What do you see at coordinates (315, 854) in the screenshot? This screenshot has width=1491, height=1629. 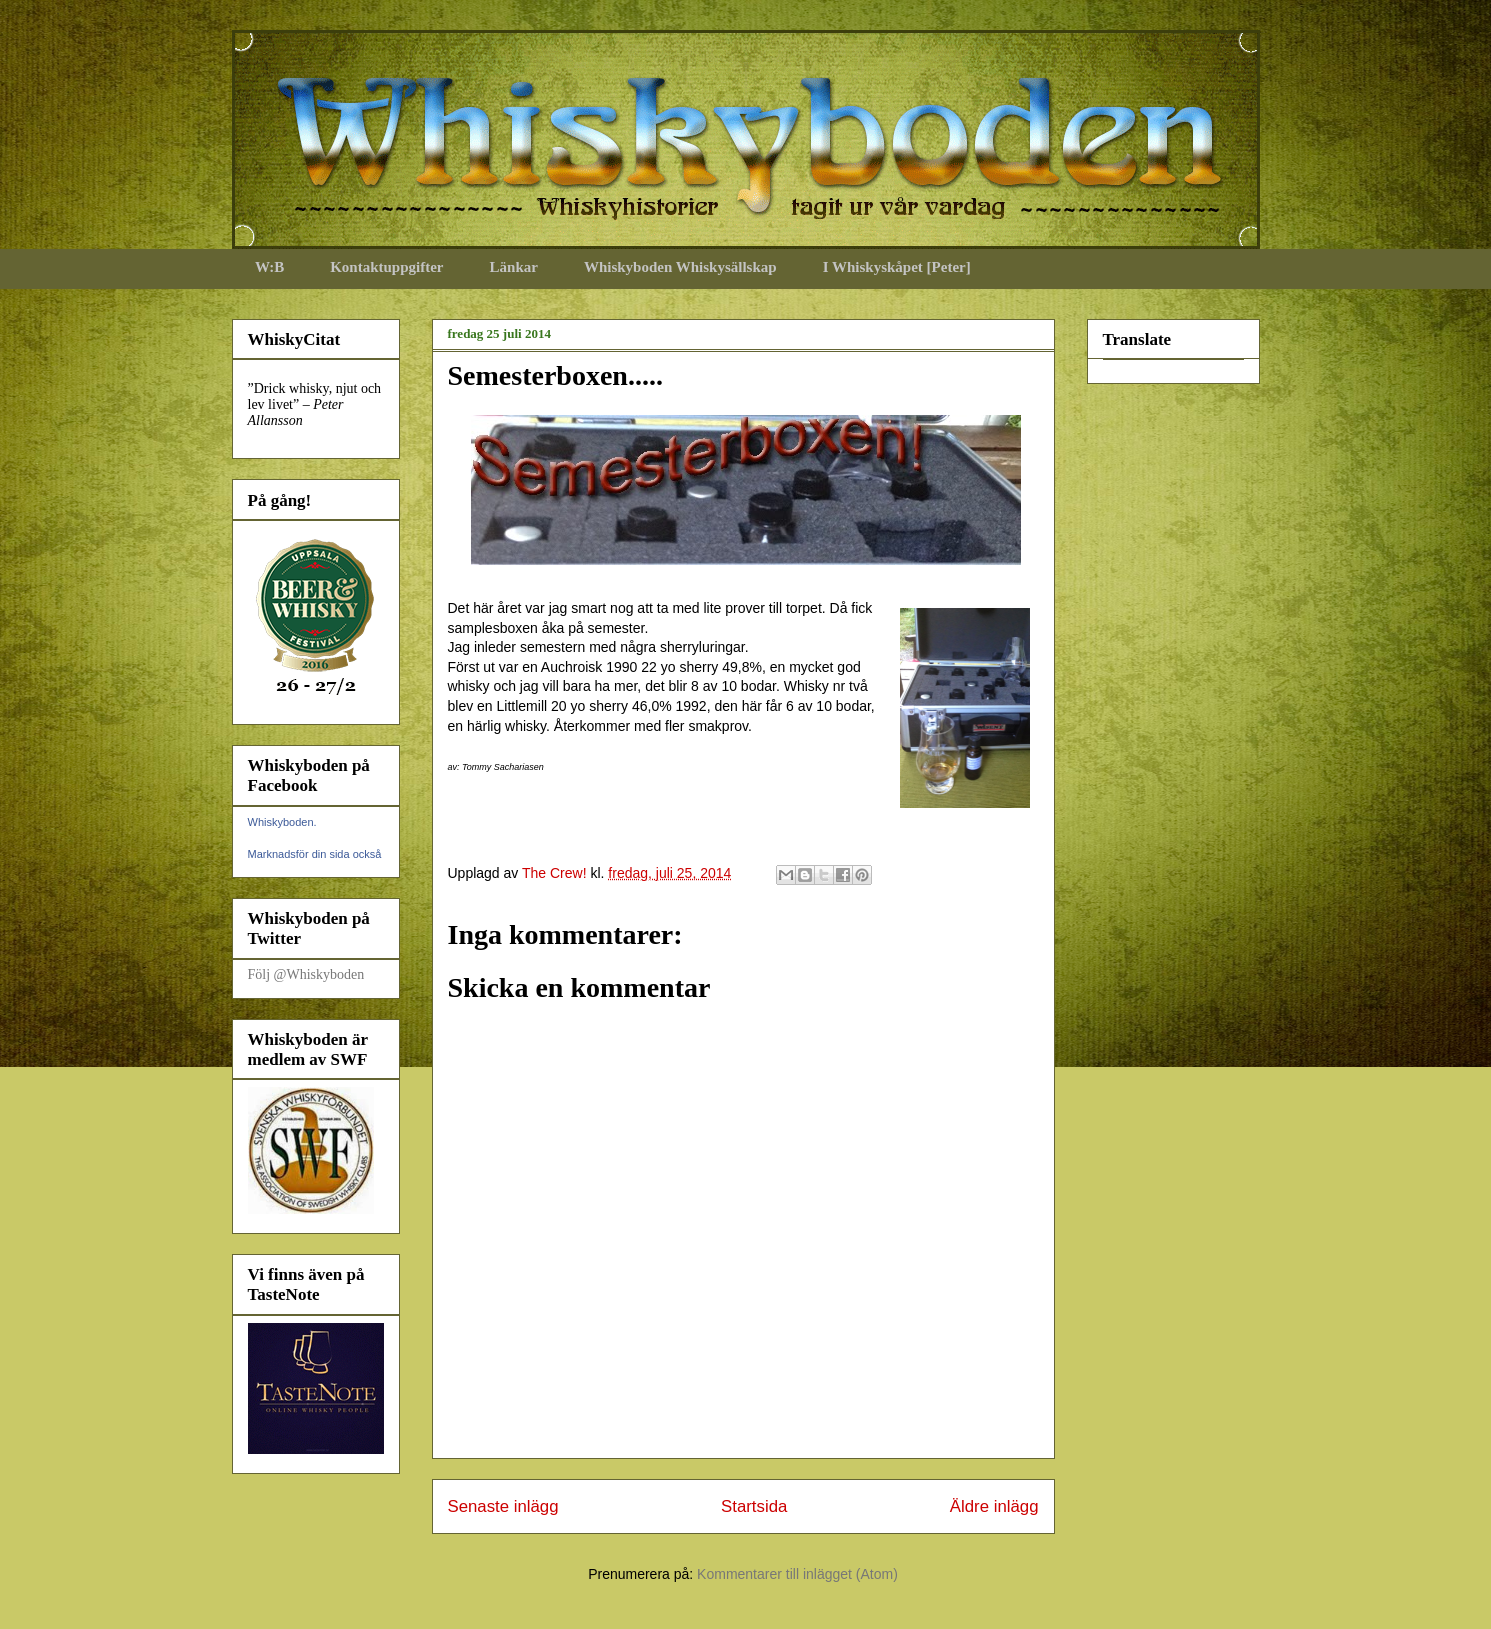 I see `Marknadsför din sida också` at bounding box center [315, 854].